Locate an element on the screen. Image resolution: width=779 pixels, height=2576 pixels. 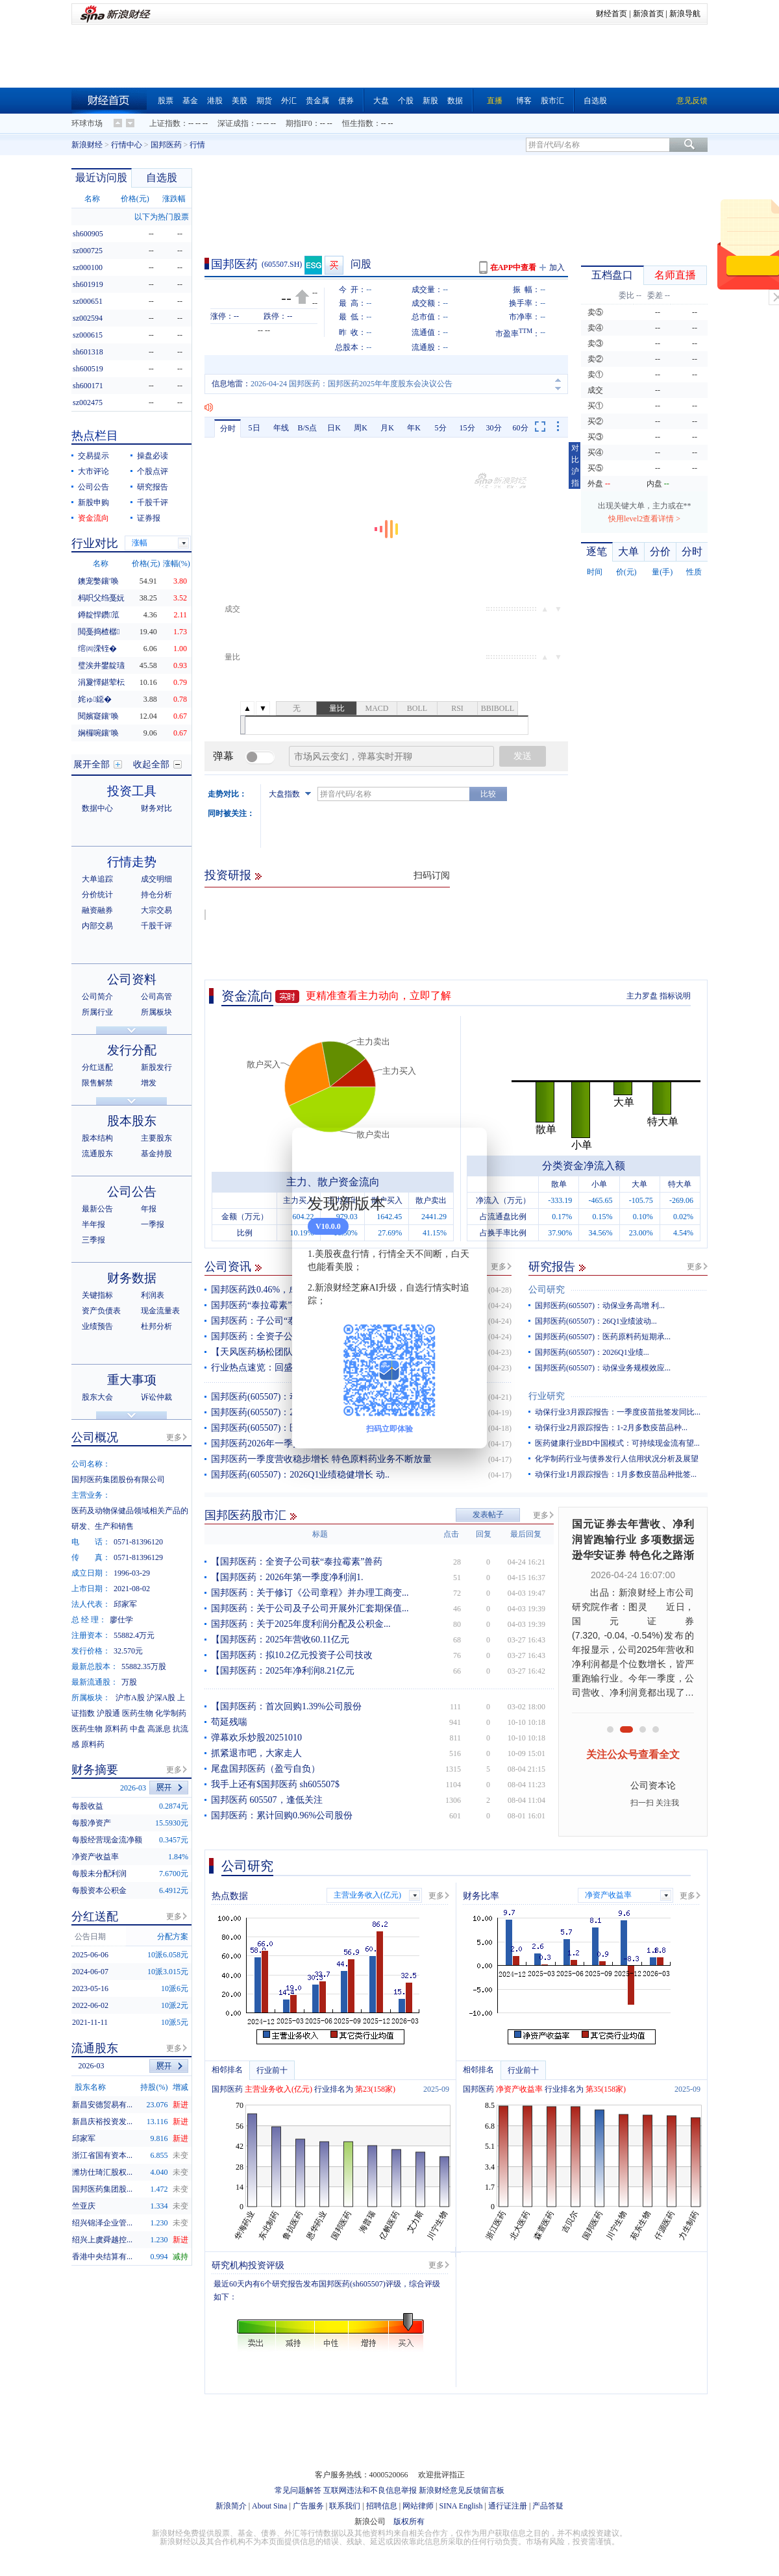
新浪导航 is located at coordinates (684, 13).